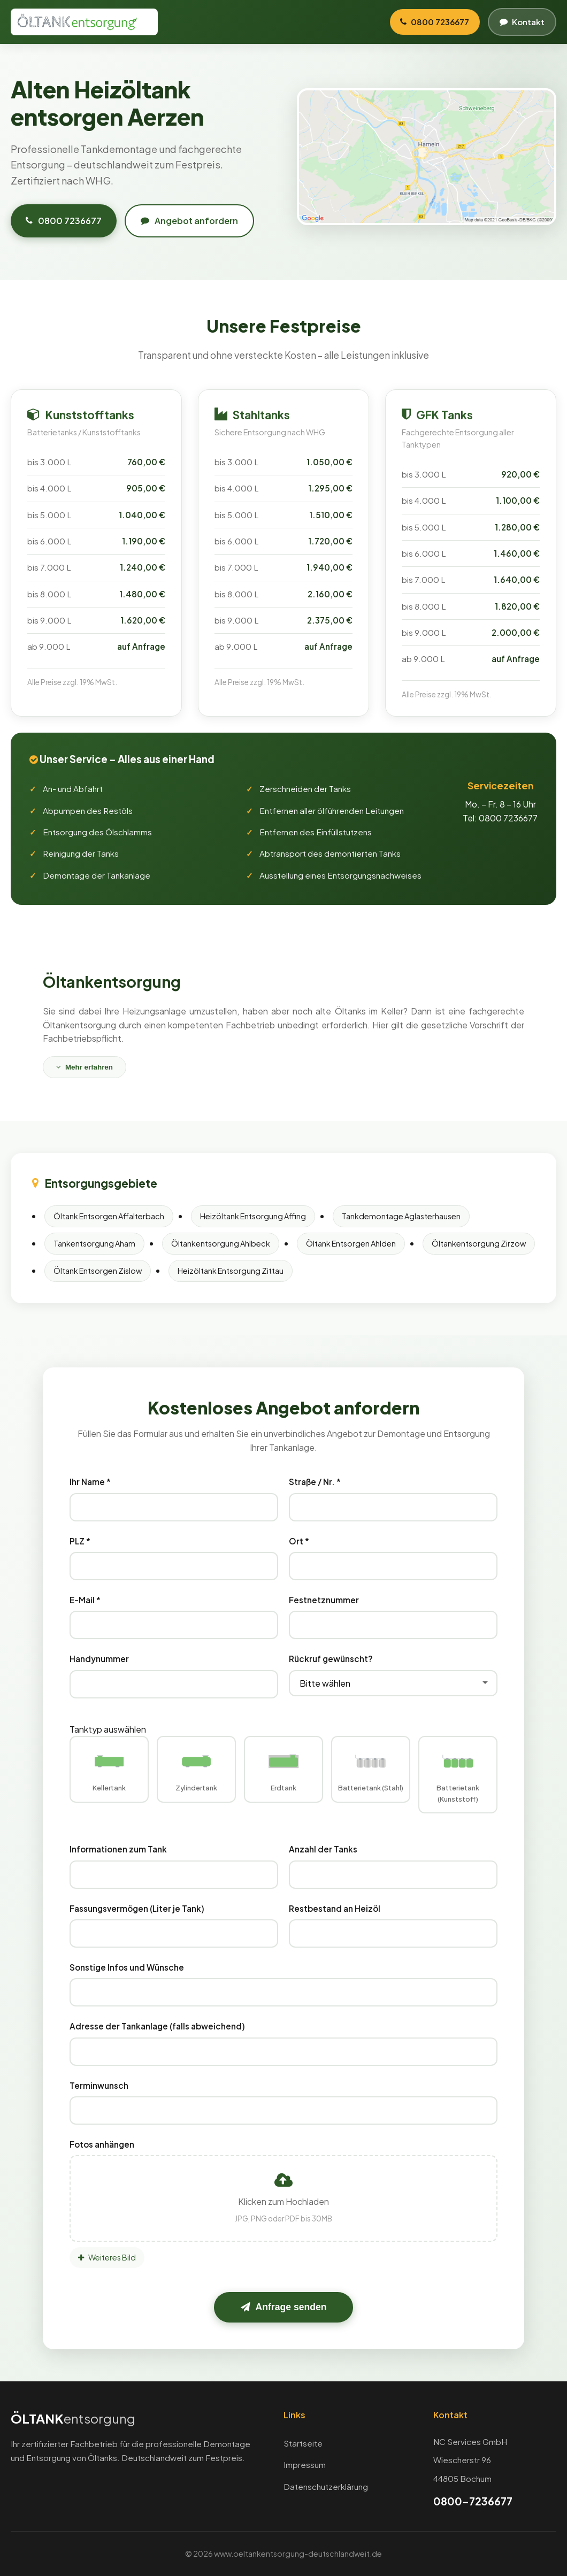 The image size is (567, 2576). I want to click on Ihr Name *, so click(90, 1482).